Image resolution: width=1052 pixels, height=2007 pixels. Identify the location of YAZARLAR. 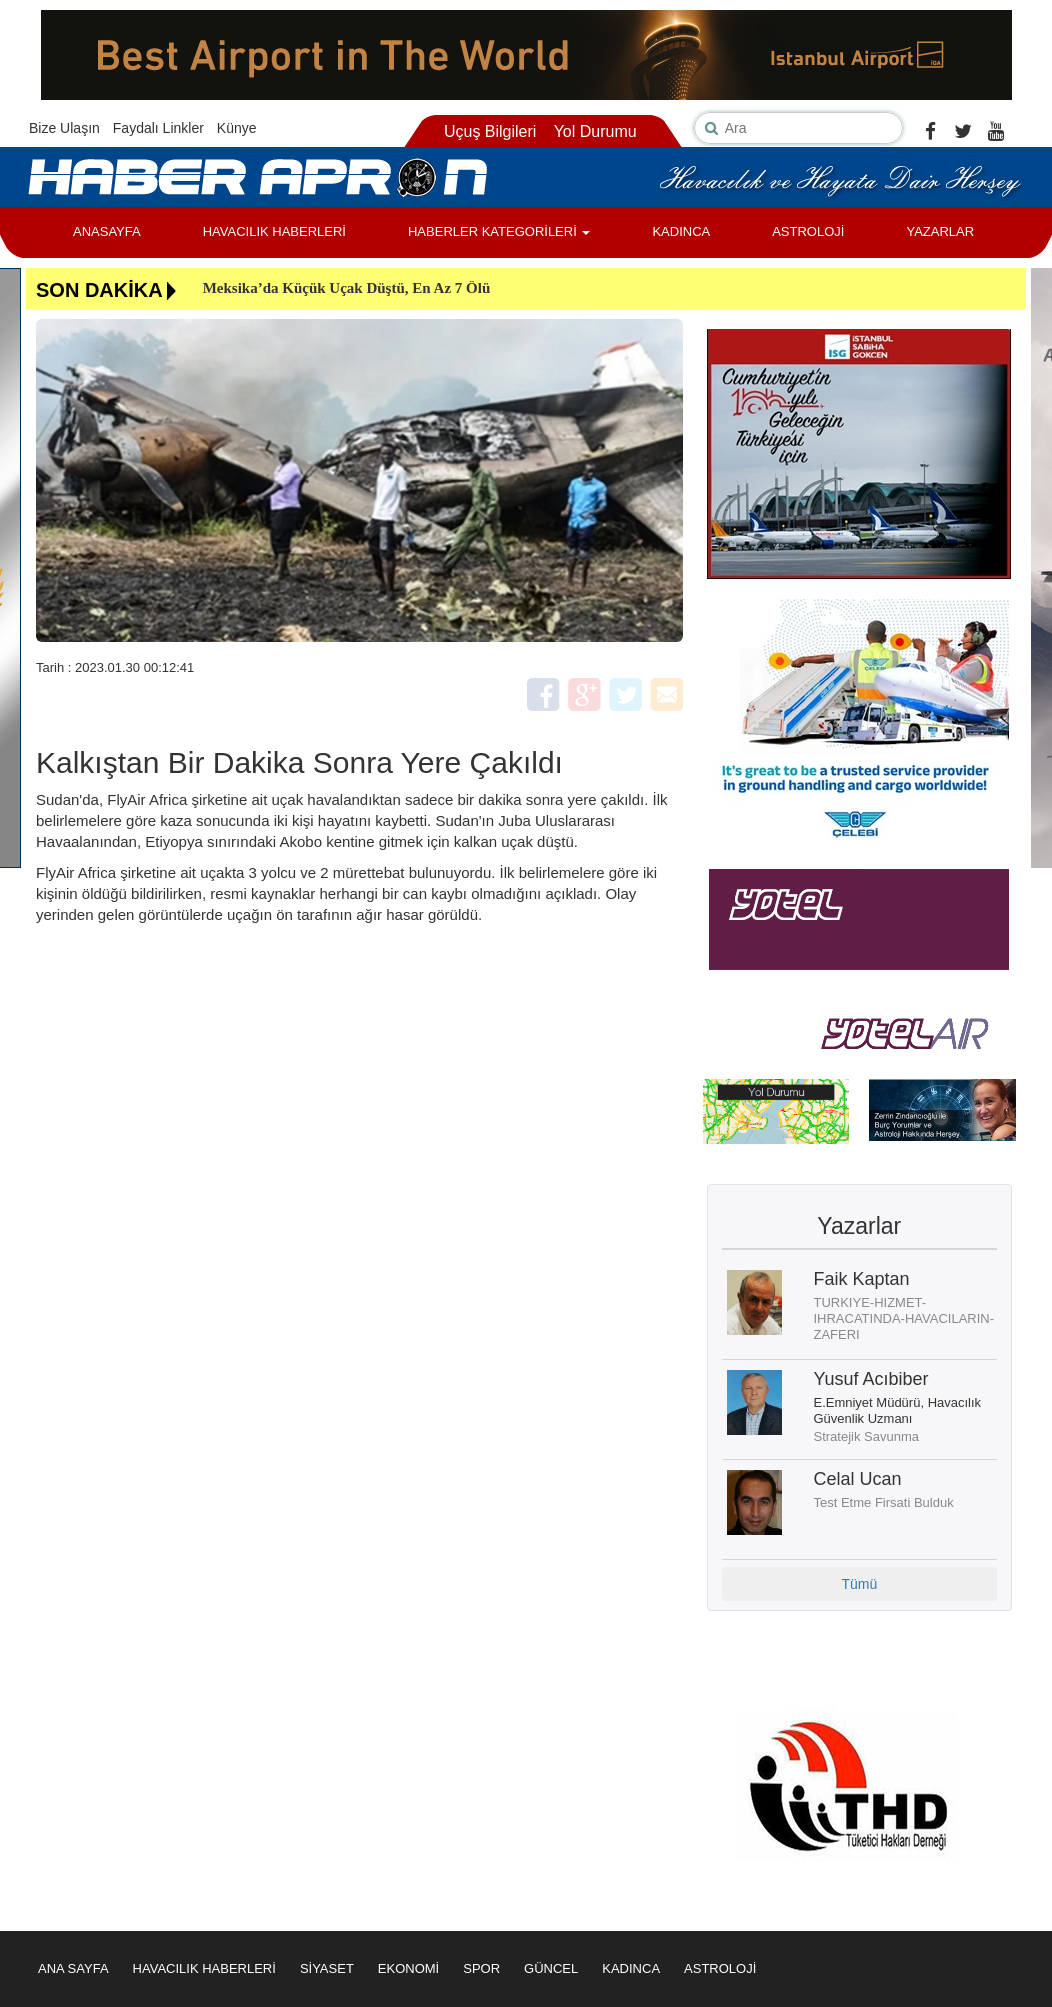
(940, 231).